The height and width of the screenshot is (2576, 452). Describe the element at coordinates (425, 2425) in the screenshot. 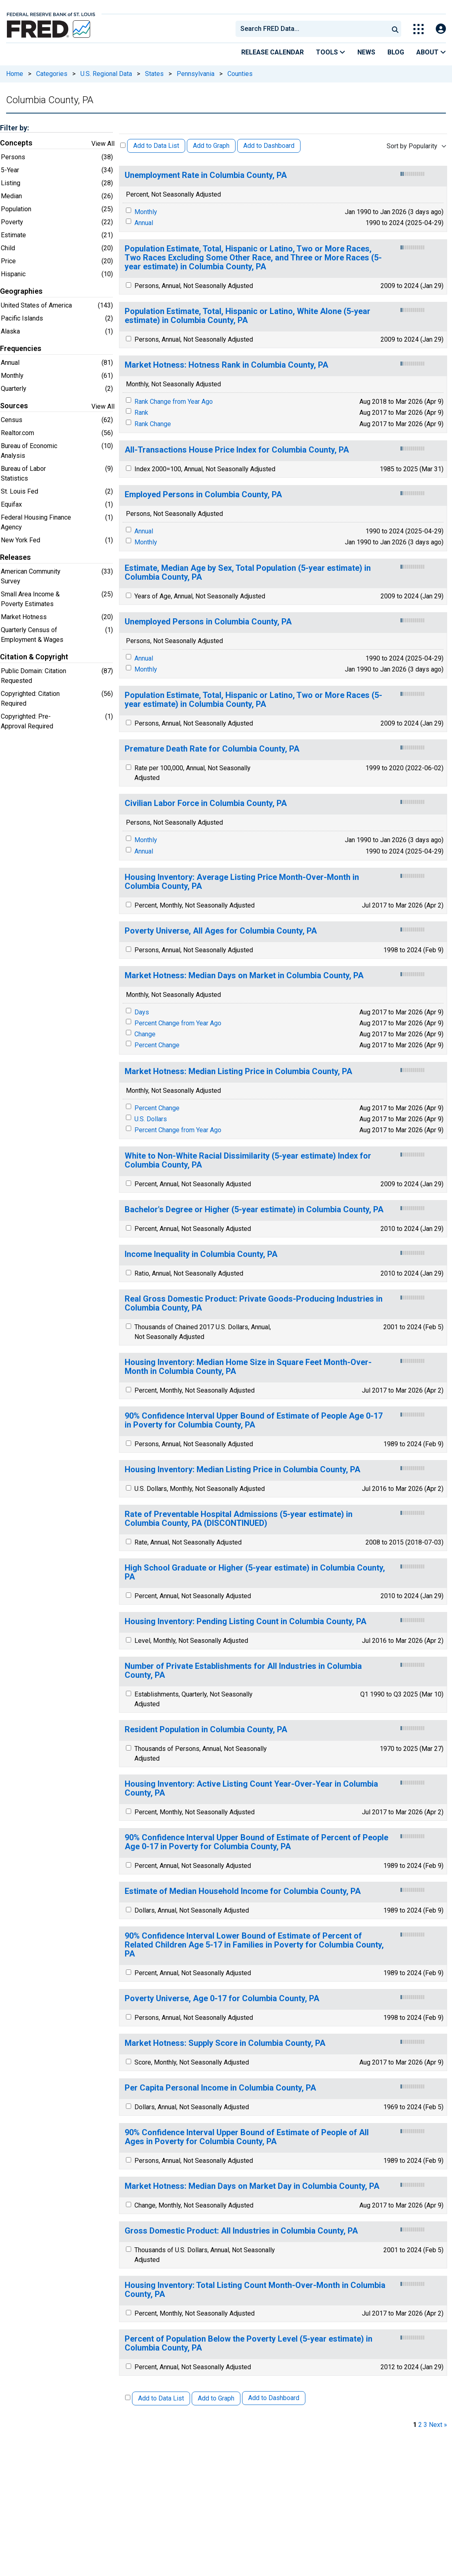

I see `3 [page 3]` at that location.